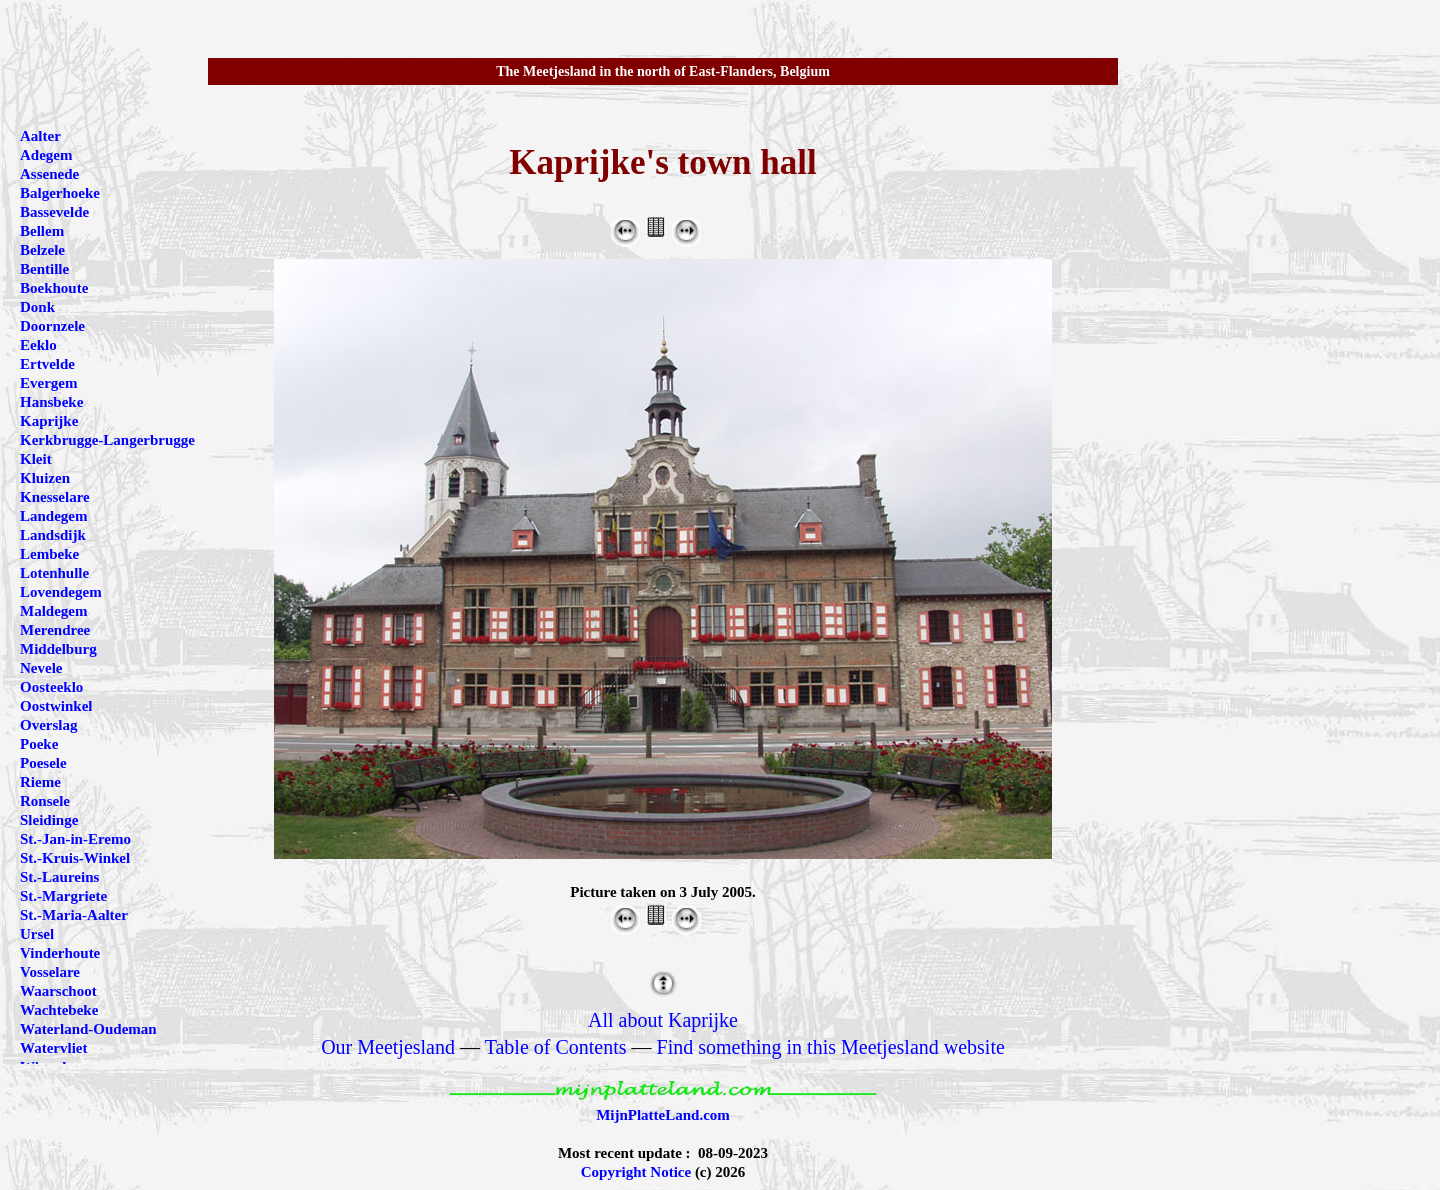 Image resolution: width=1440 pixels, height=1190 pixels. I want to click on Rieme, so click(40, 782).